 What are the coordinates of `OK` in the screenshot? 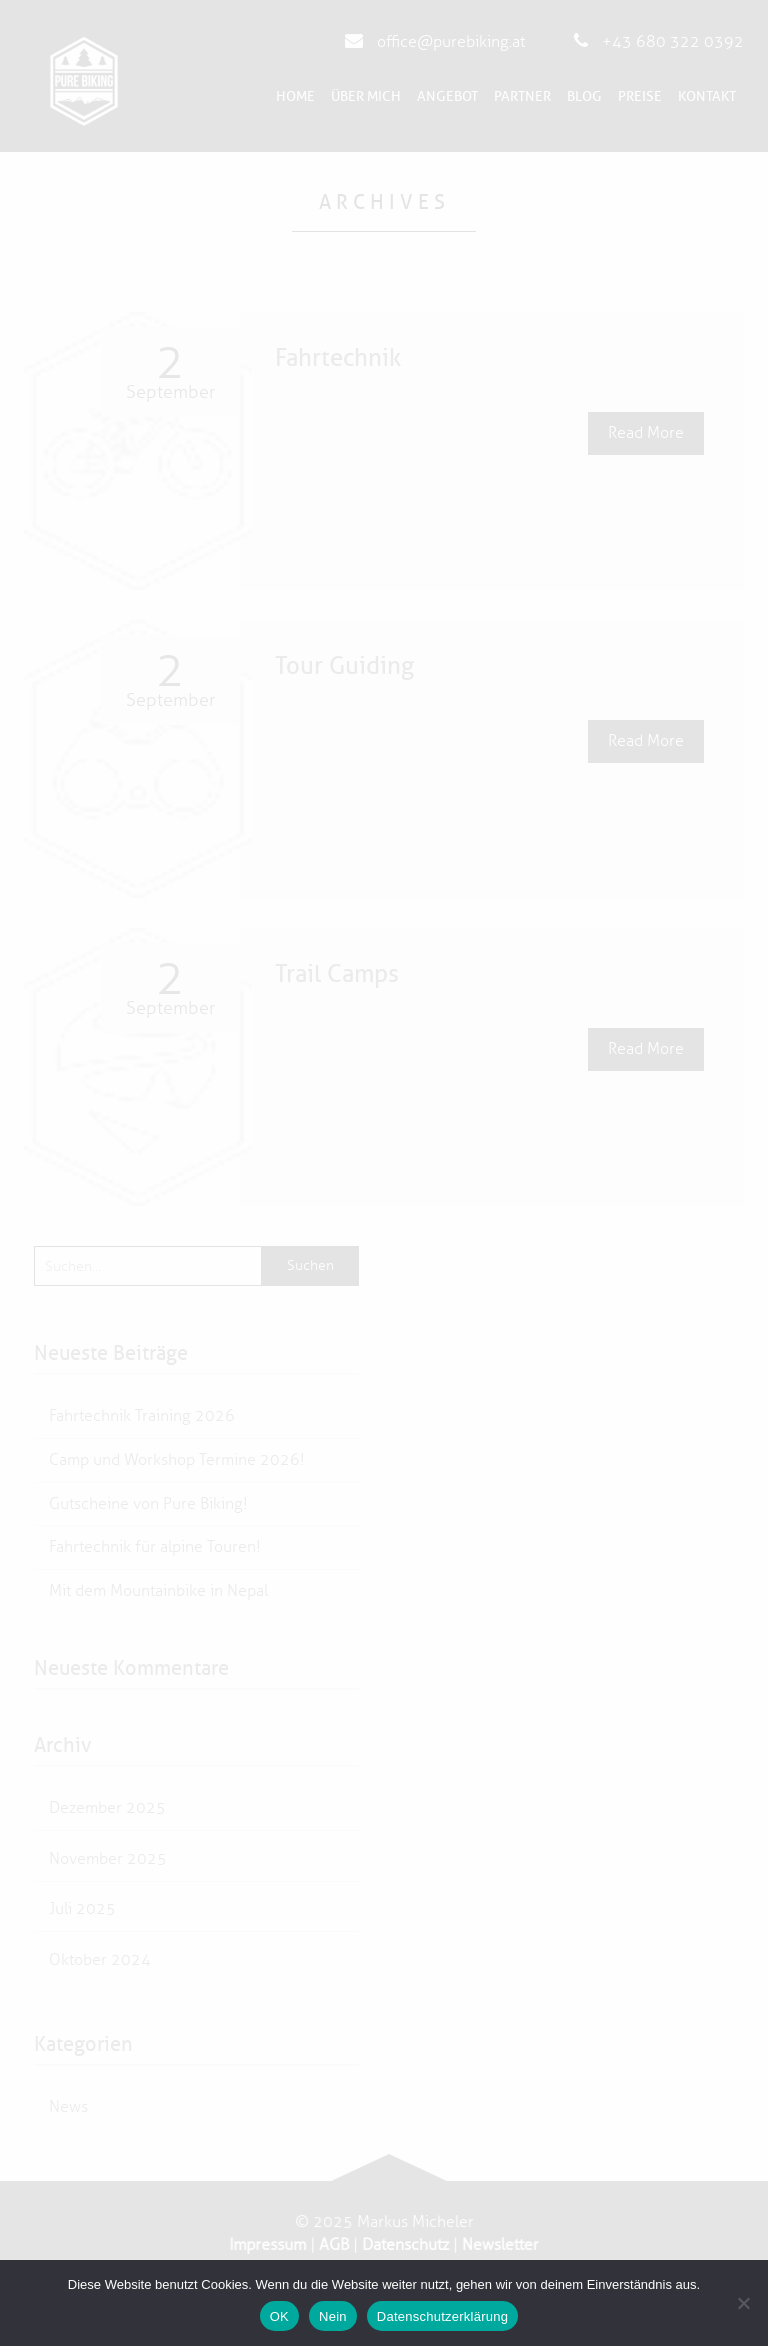 It's located at (279, 2316).